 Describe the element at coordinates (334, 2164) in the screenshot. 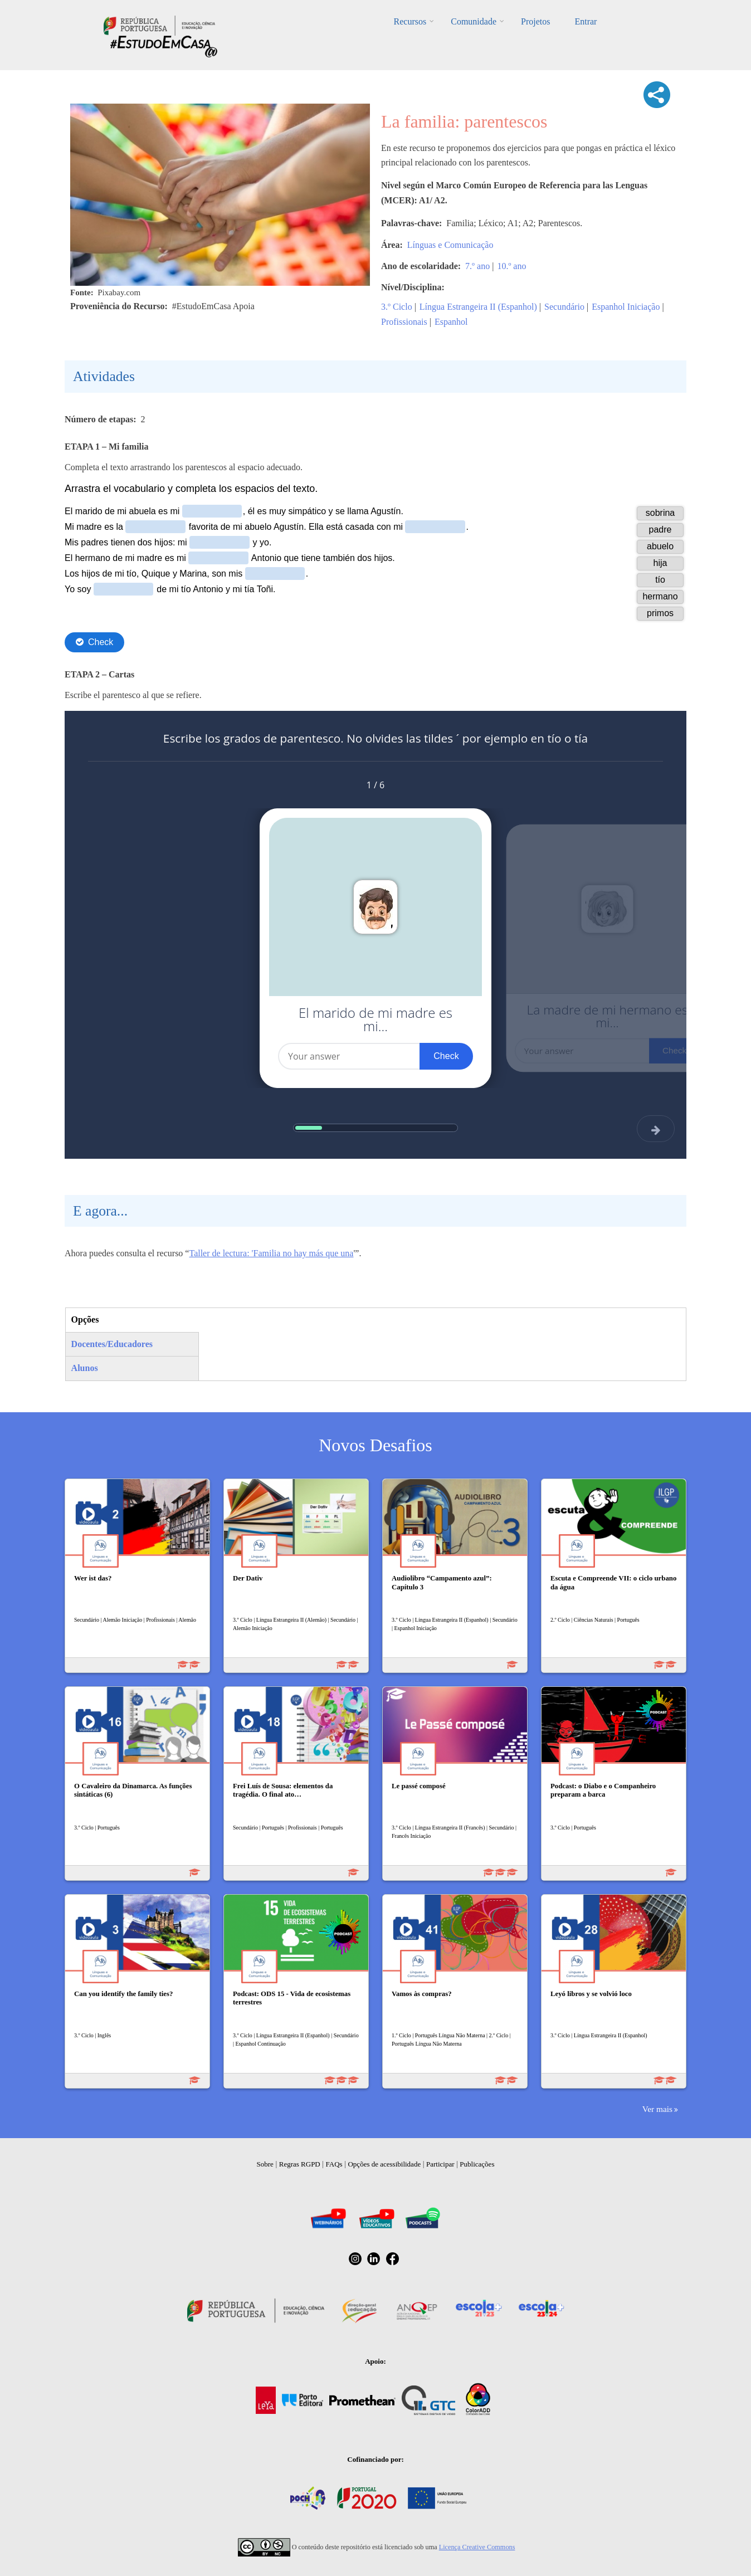

I see `FAQs` at that location.